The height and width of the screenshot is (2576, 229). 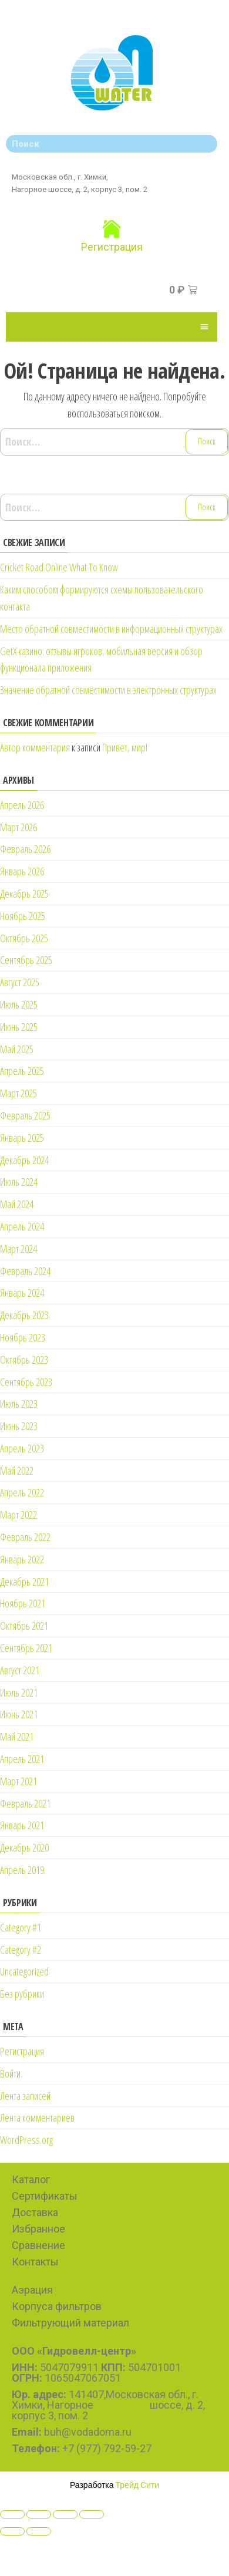 What do you see at coordinates (24, 938) in the screenshot?
I see `Октябрь 2025` at bounding box center [24, 938].